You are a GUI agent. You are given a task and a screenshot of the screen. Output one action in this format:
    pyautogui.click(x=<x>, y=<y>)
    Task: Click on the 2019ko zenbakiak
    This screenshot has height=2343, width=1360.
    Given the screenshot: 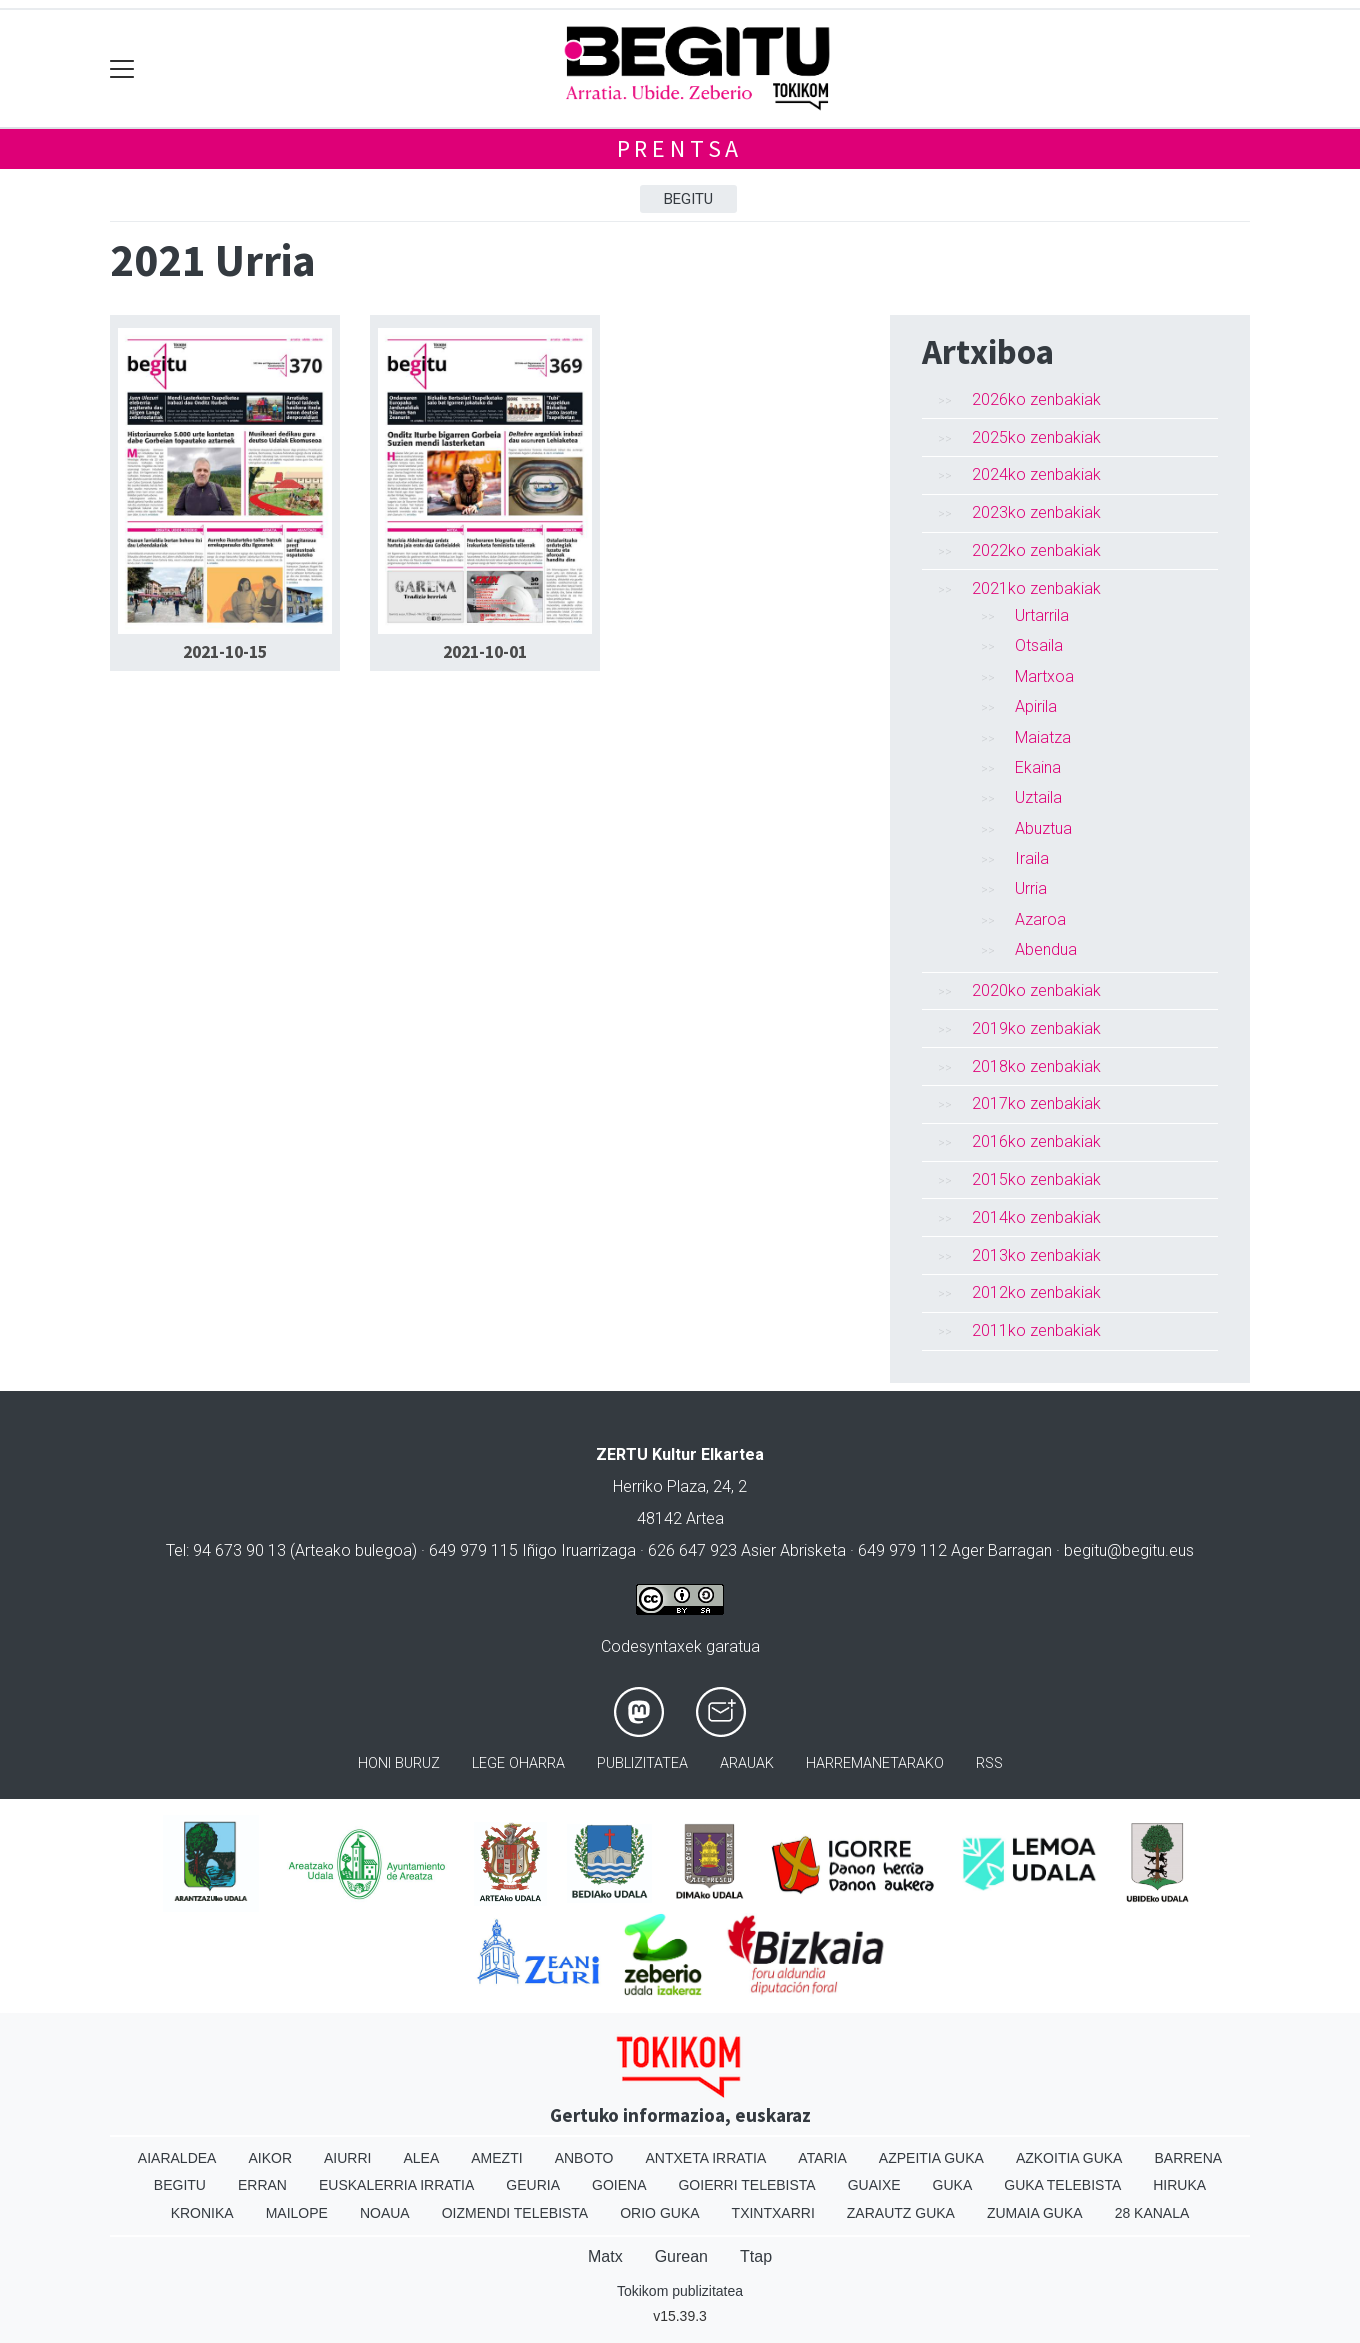 What is the action you would take?
    pyautogui.click(x=1036, y=1028)
    